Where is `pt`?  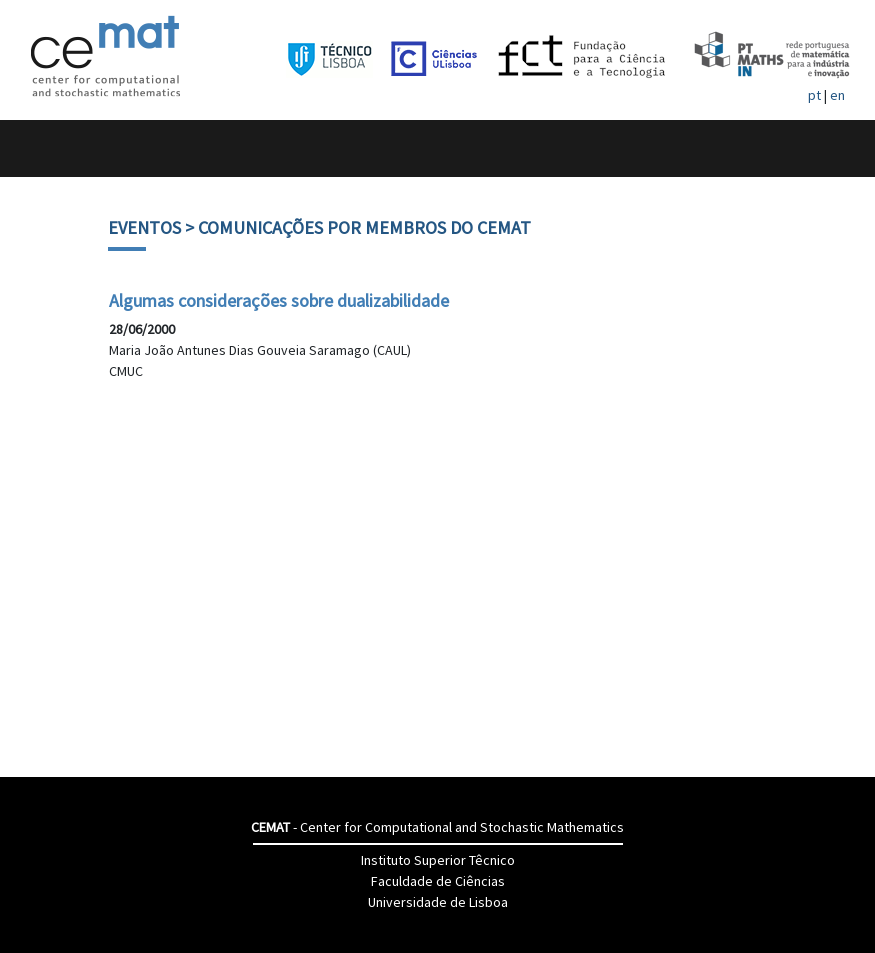
pt is located at coordinates (814, 95).